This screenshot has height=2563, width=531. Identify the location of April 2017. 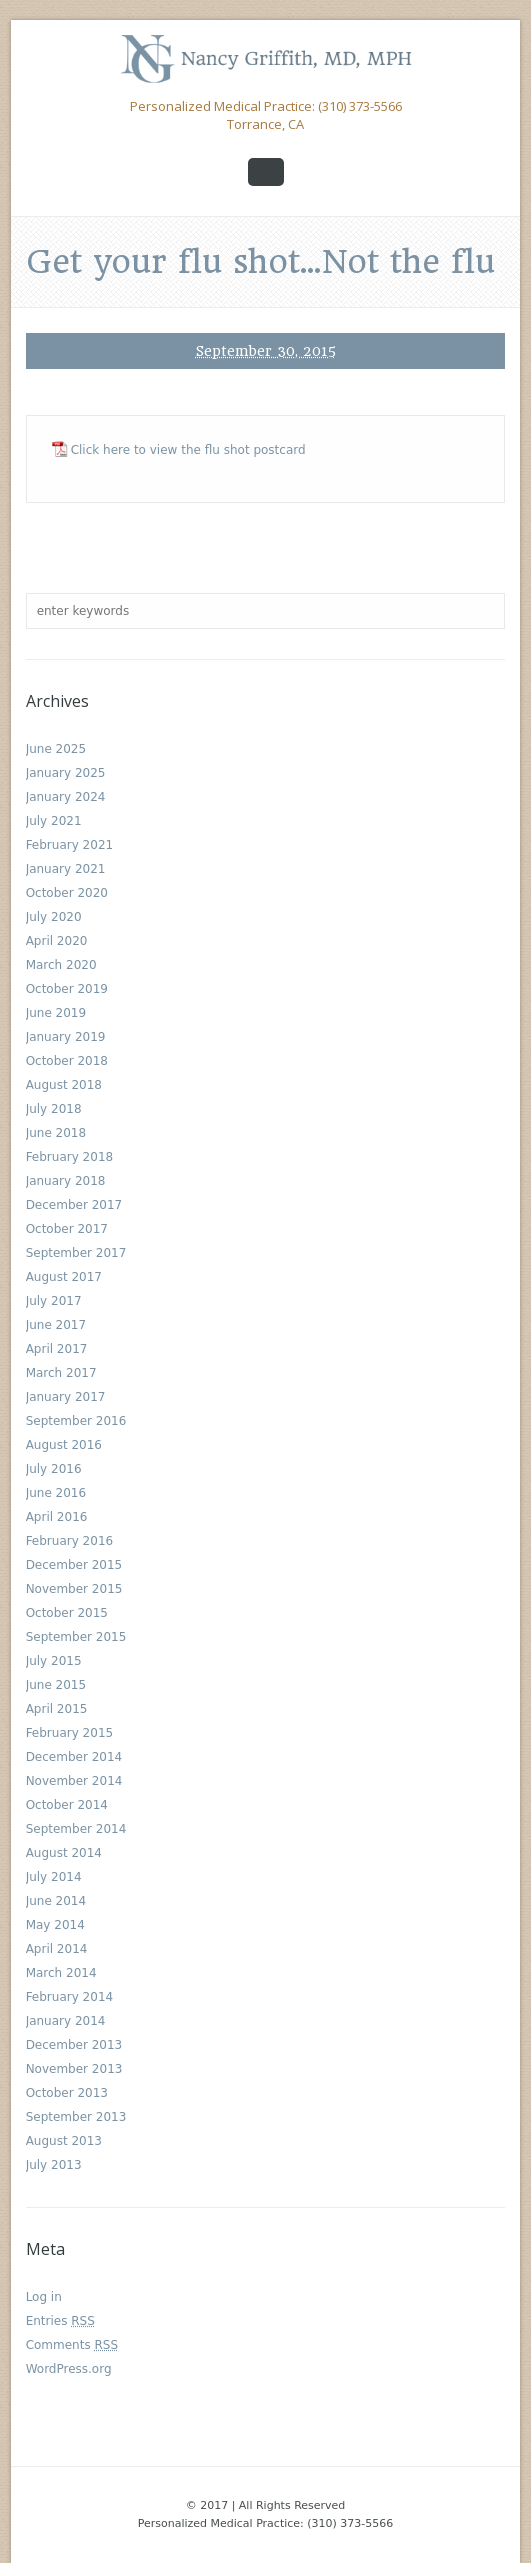
(57, 1349).